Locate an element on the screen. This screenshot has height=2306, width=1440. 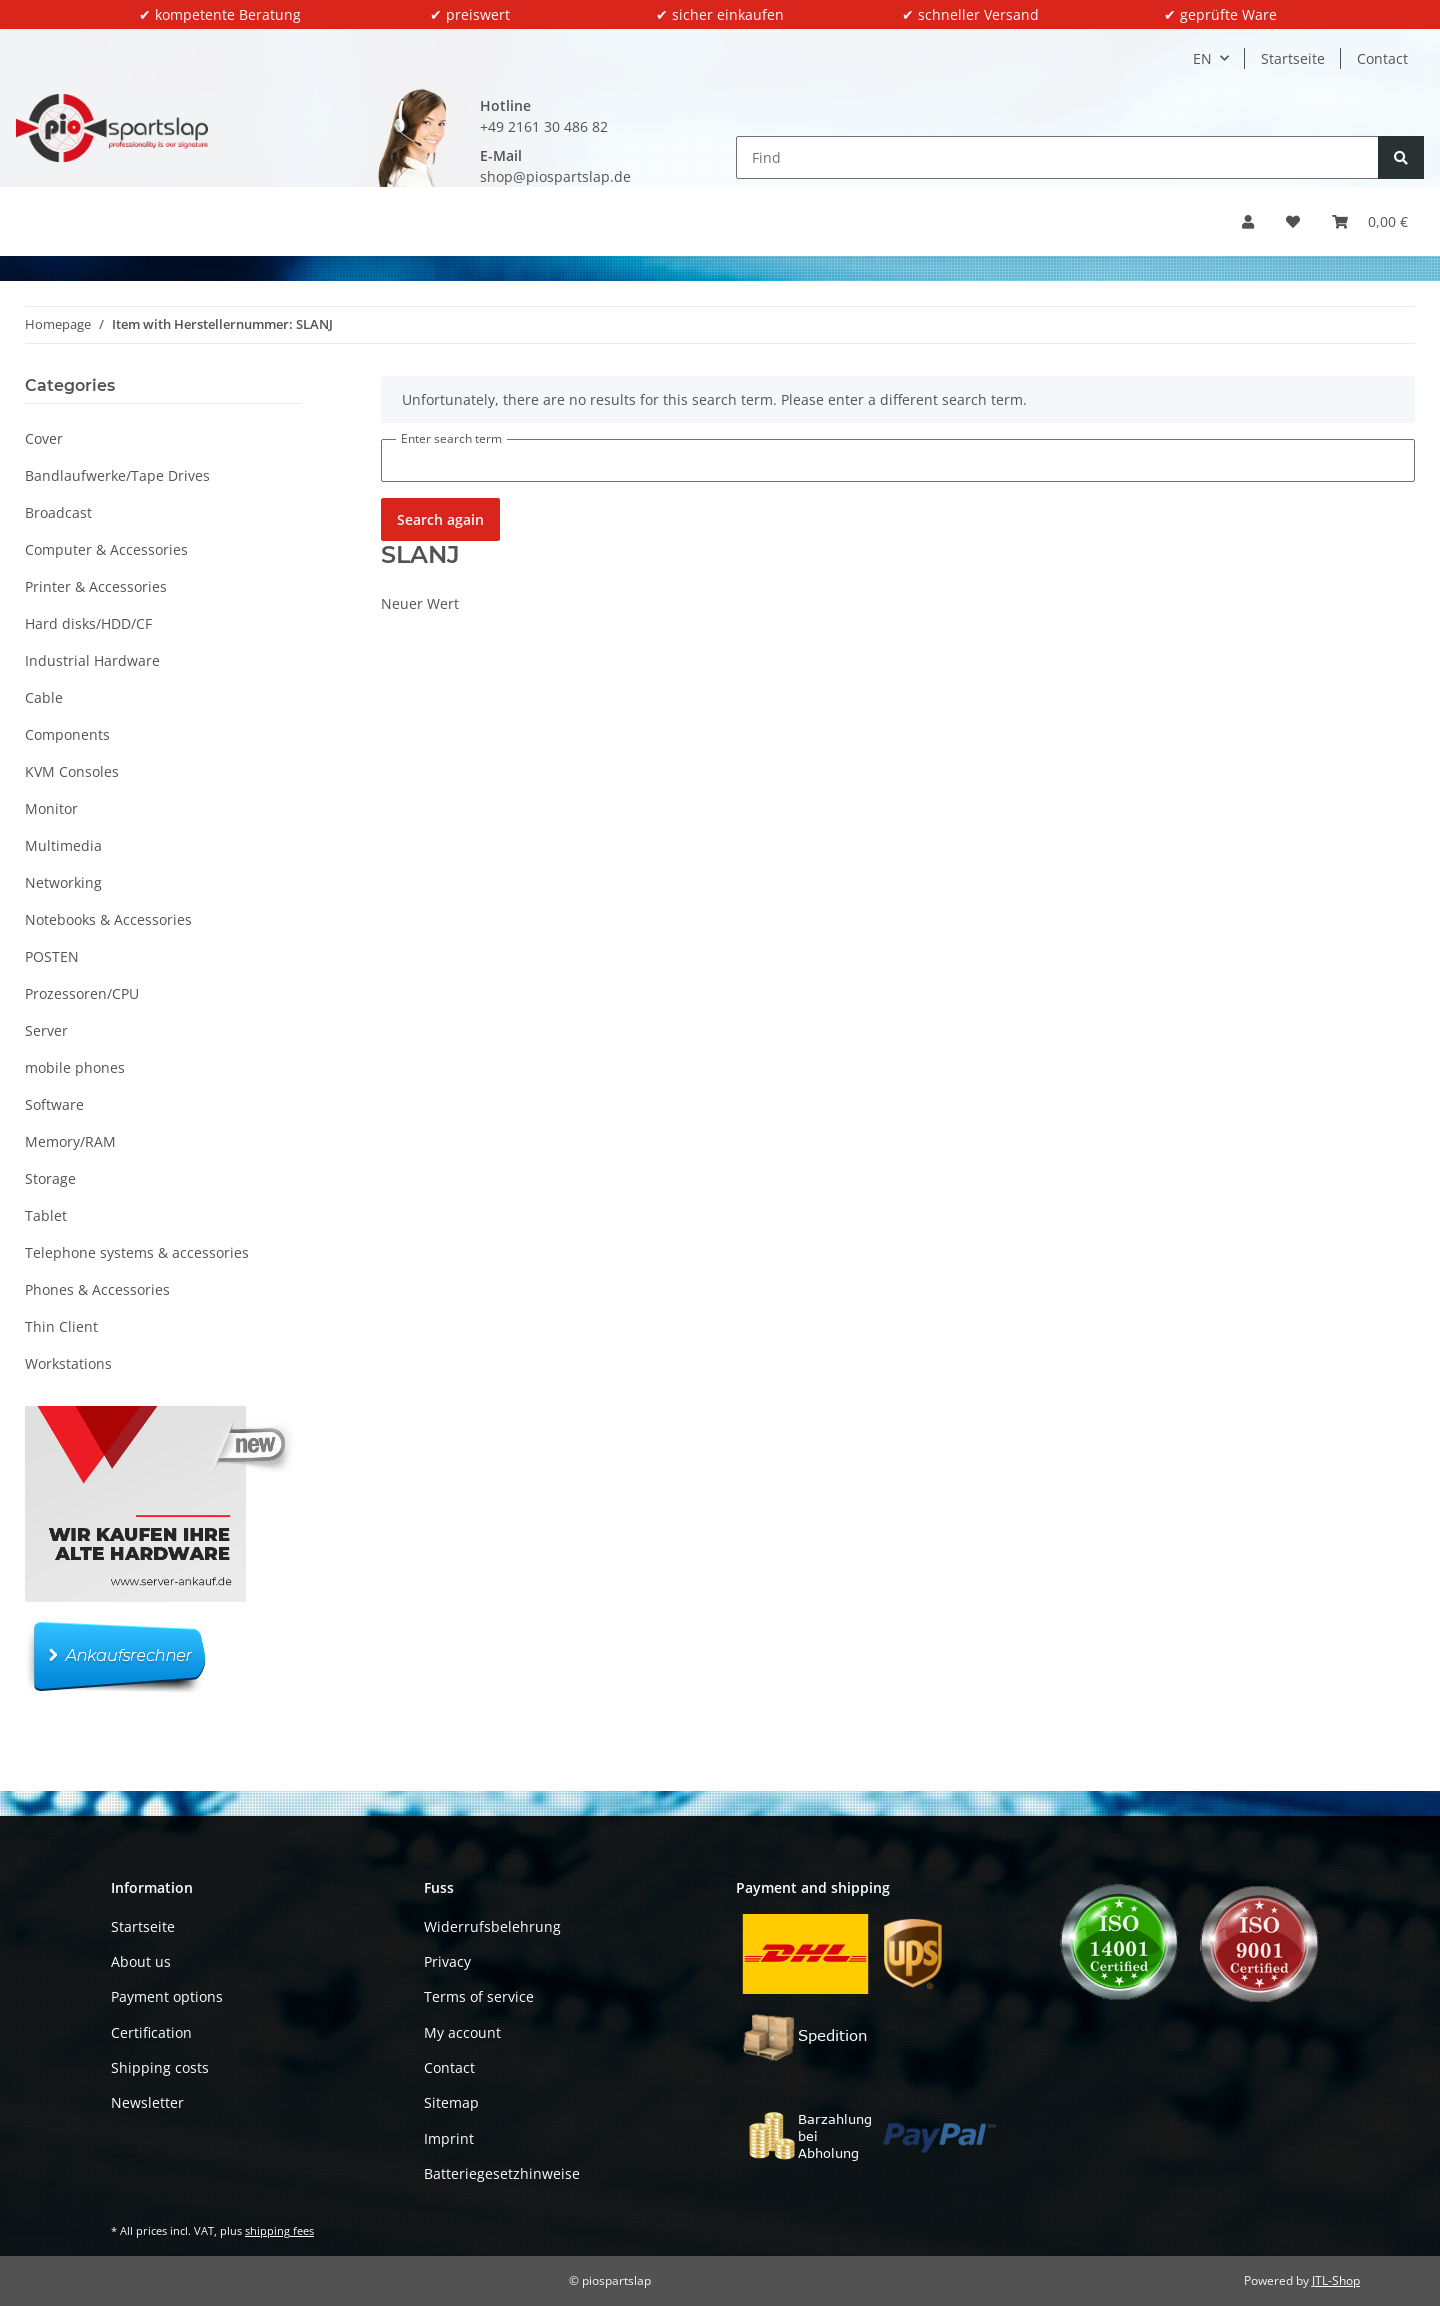
Bandlaufwerke/Tape Drives is located at coordinates (117, 475).